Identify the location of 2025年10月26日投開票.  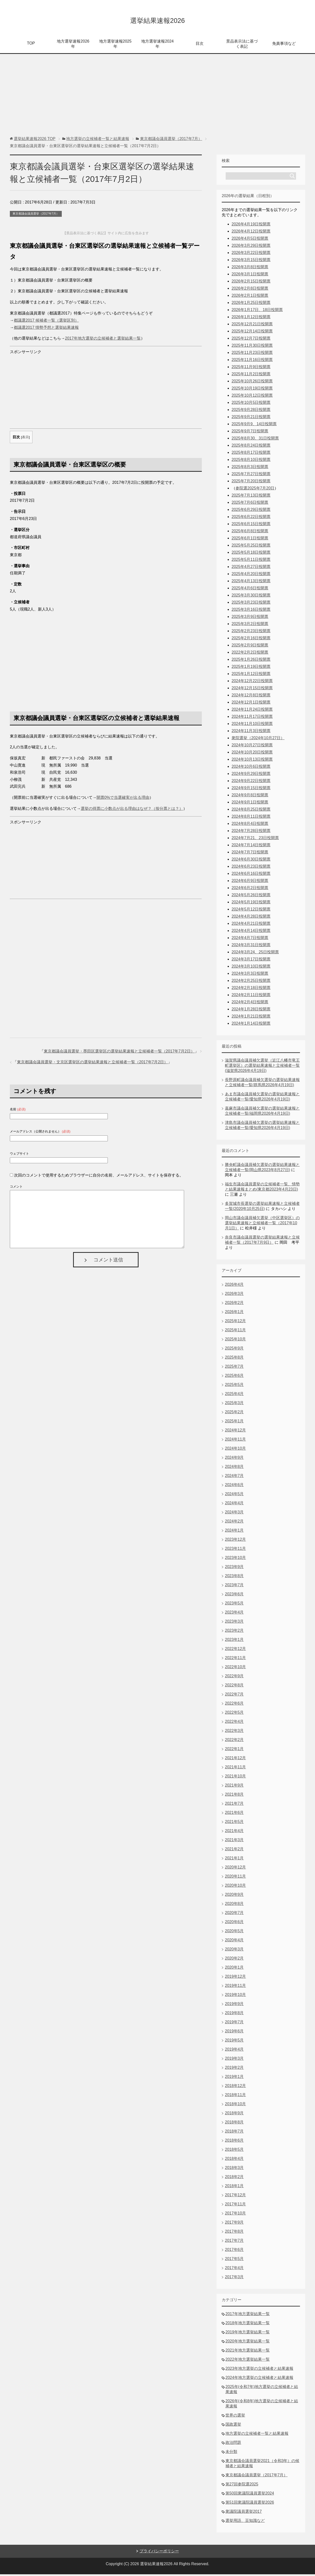
(252, 383).